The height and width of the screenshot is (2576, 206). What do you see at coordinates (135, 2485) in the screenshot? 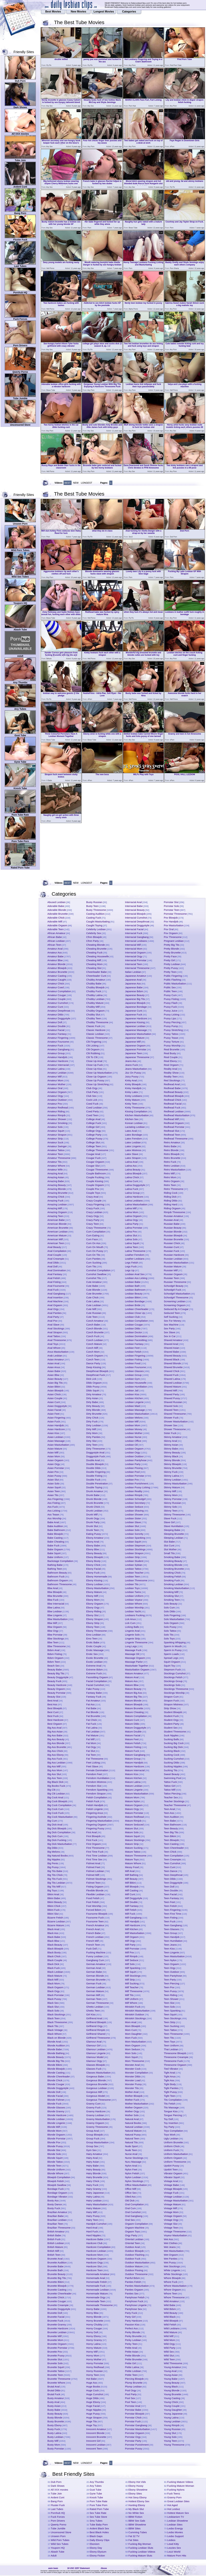
I see `Ebony Hussy` at bounding box center [135, 2485].